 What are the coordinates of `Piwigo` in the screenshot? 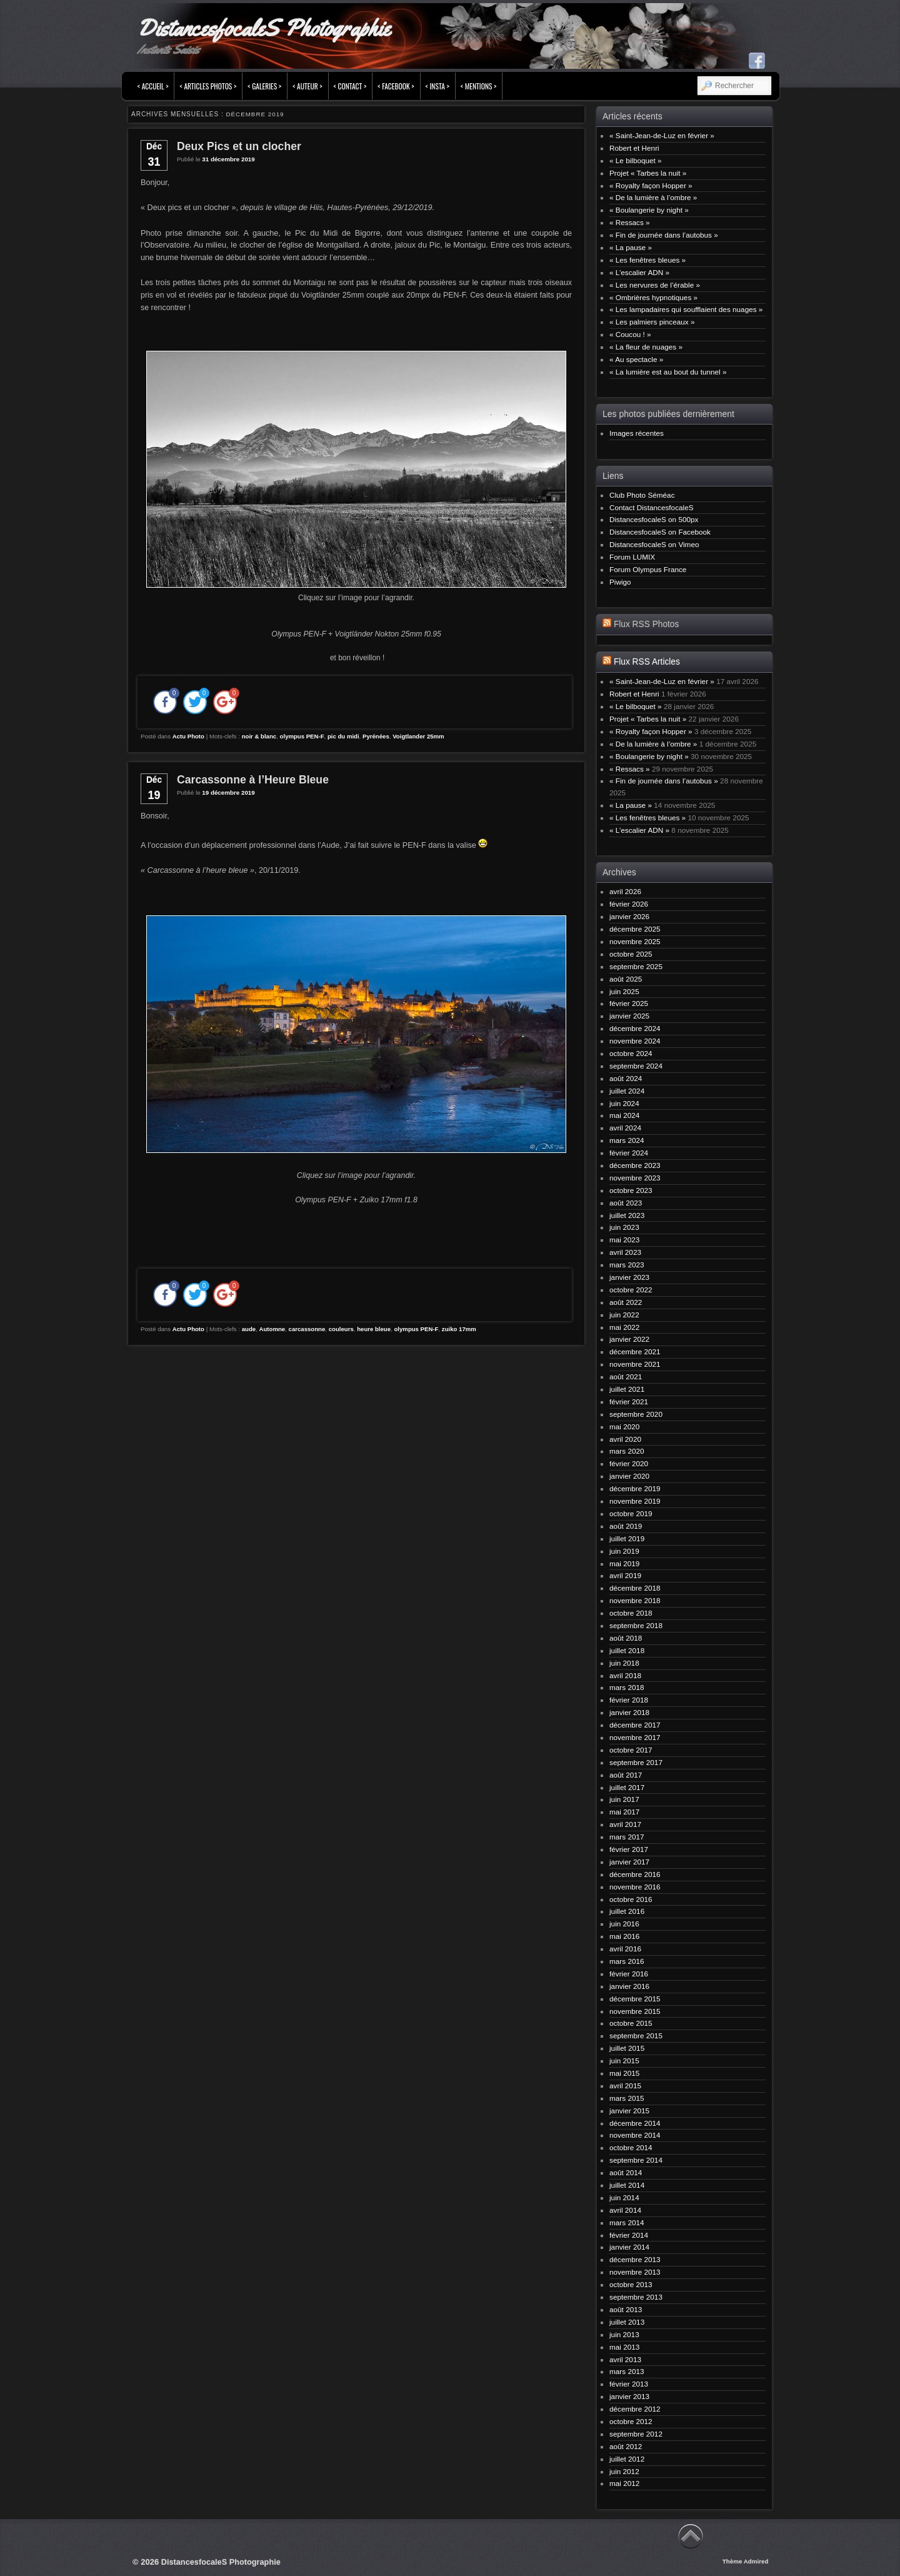 It's located at (620, 582).